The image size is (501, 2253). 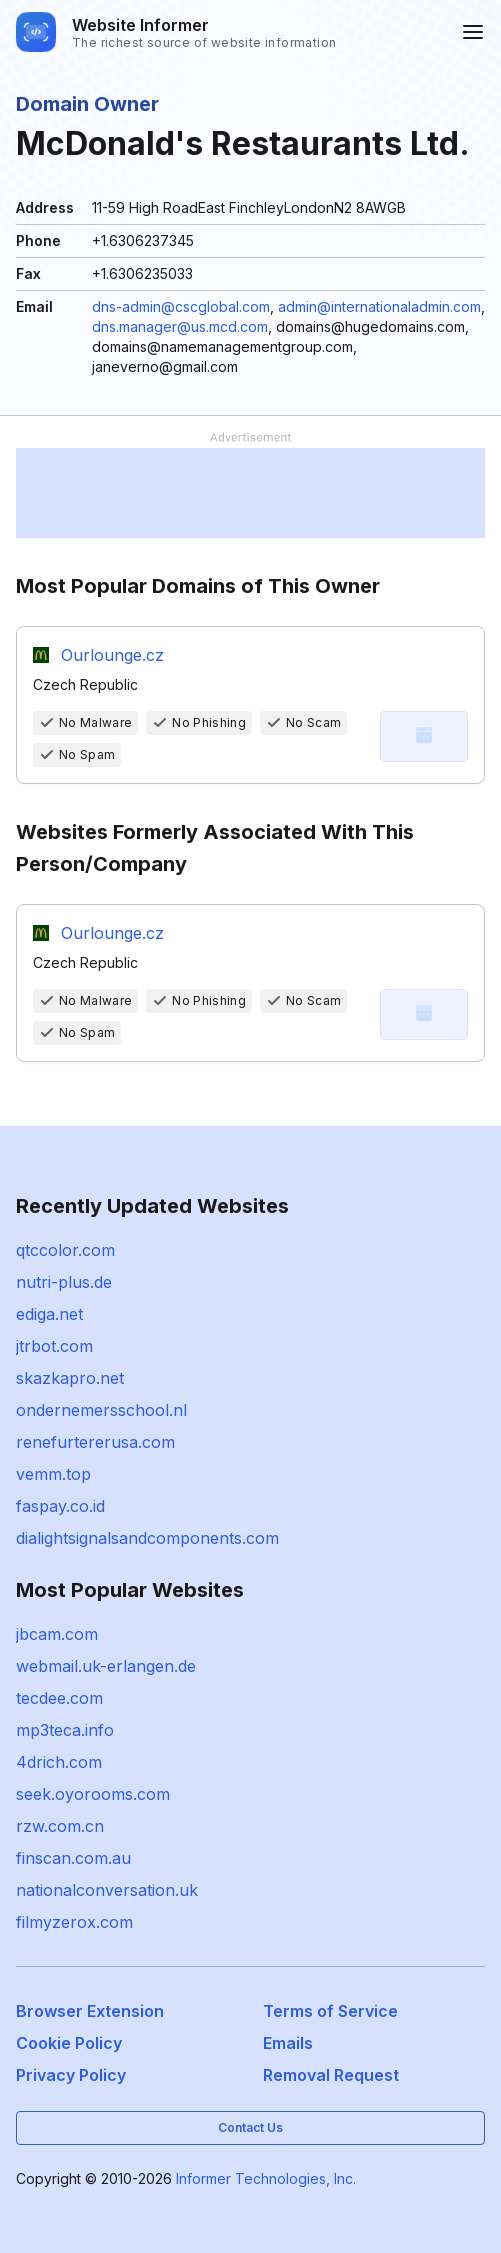 What do you see at coordinates (69, 2043) in the screenshot?
I see `Cookie Policy` at bounding box center [69, 2043].